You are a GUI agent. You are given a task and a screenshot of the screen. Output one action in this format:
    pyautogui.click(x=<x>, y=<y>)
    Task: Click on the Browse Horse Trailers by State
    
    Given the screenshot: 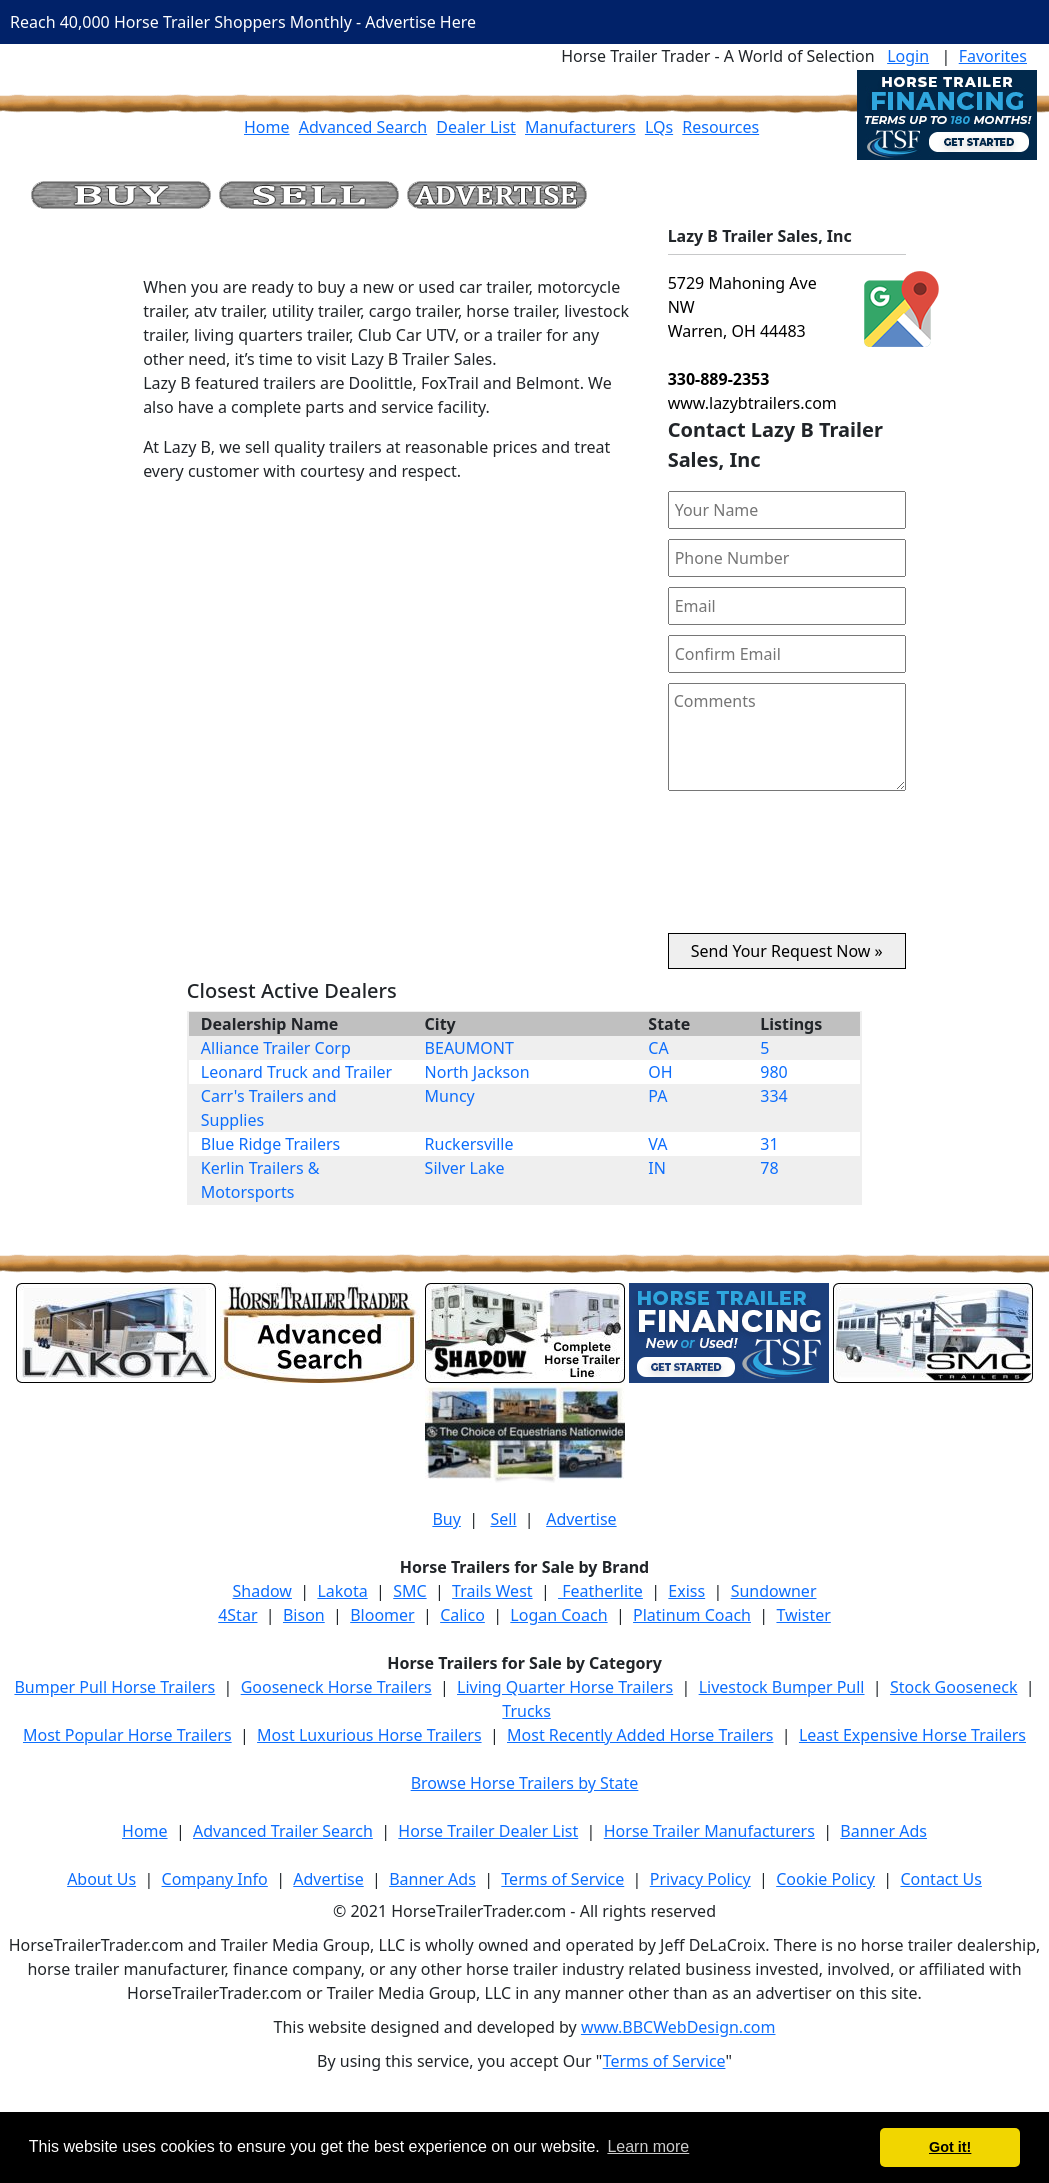 What is the action you would take?
    pyautogui.click(x=525, y=1783)
    